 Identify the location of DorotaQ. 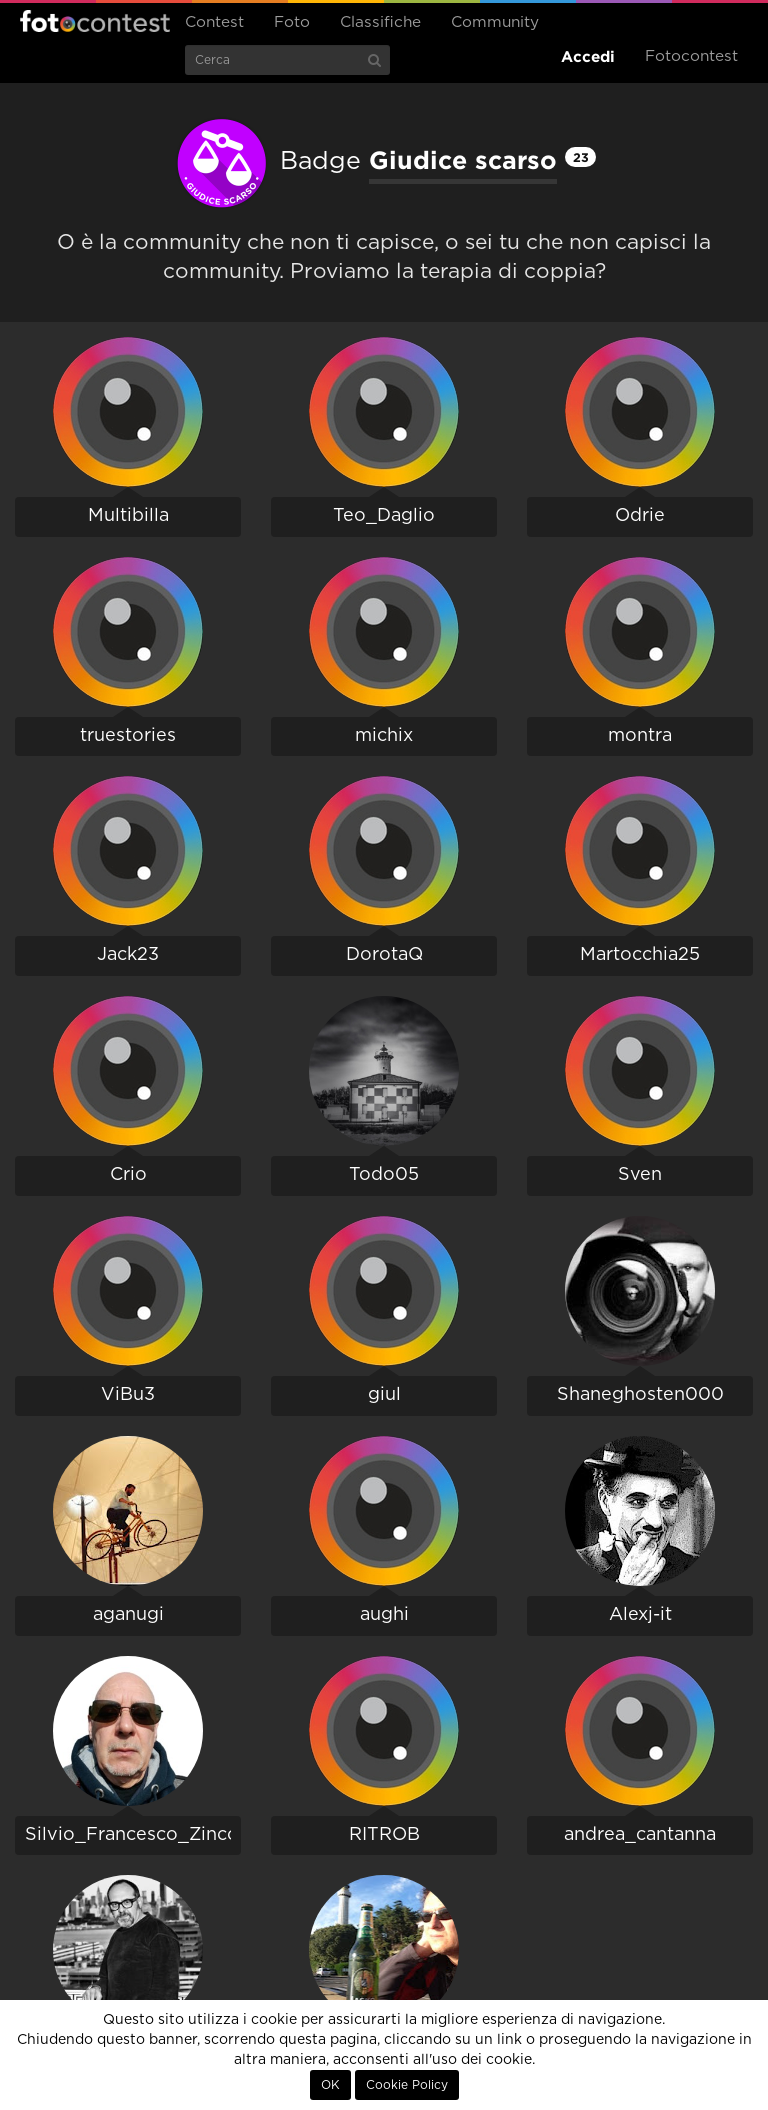
(384, 955).